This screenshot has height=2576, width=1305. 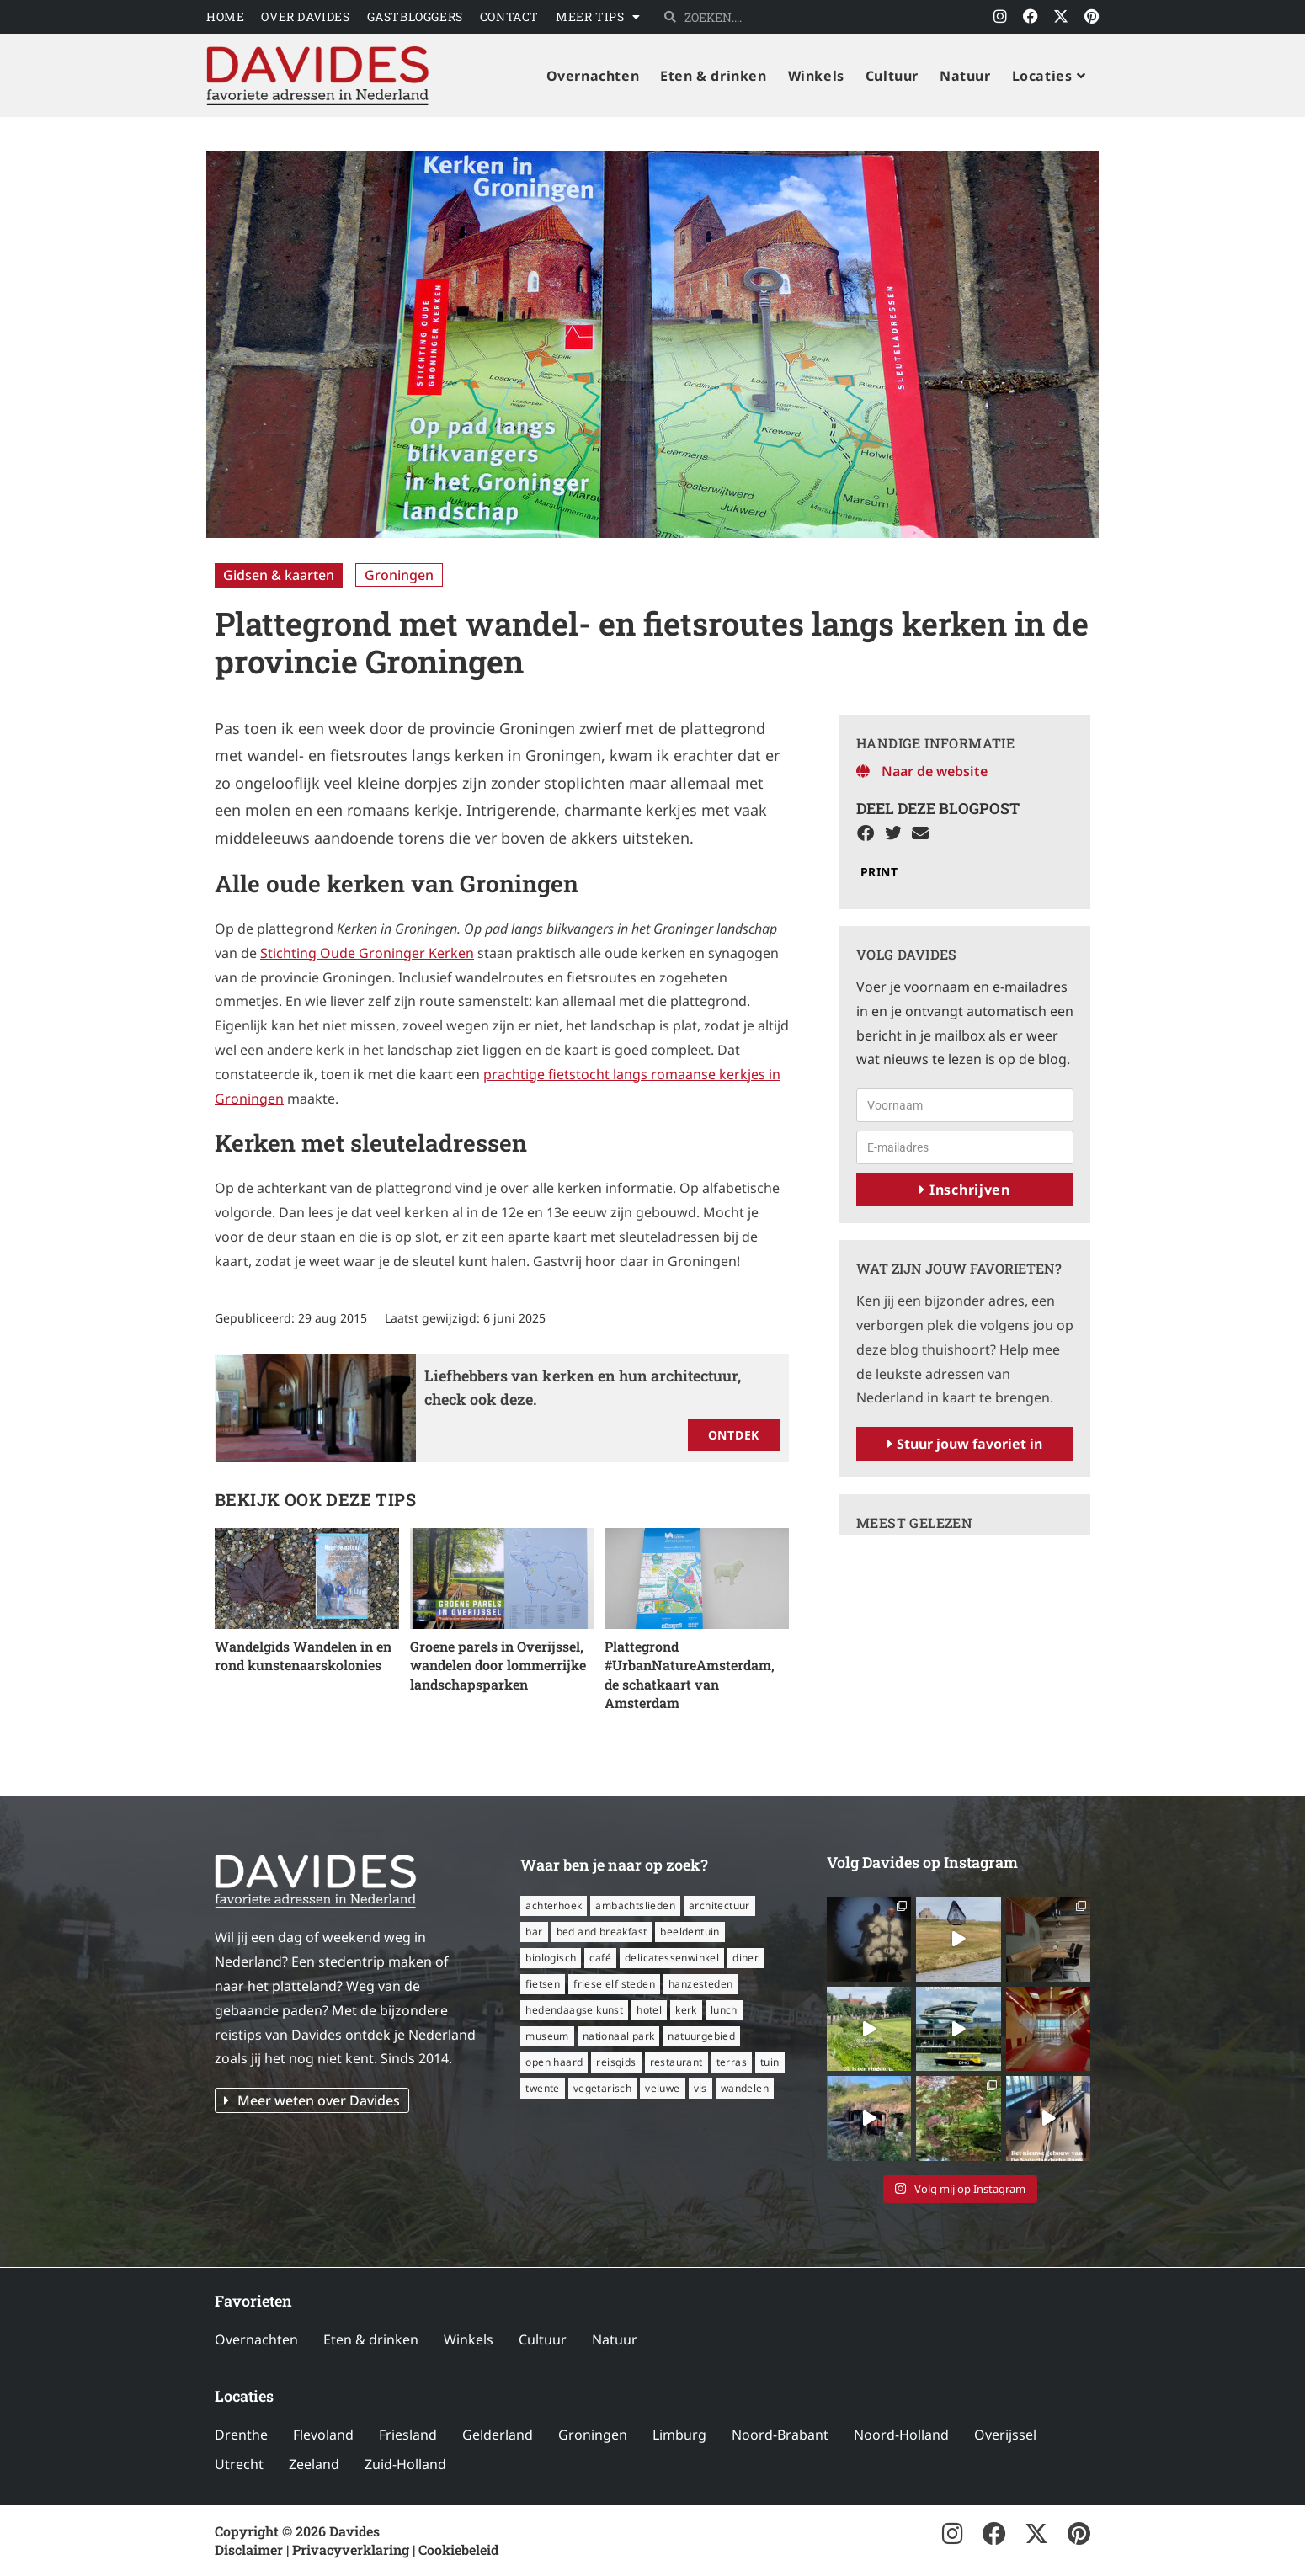 I want to click on Plattegrond #UrbanNatureAmsterdam, de schatkaart van Amsterdam, so click(x=690, y=1674).